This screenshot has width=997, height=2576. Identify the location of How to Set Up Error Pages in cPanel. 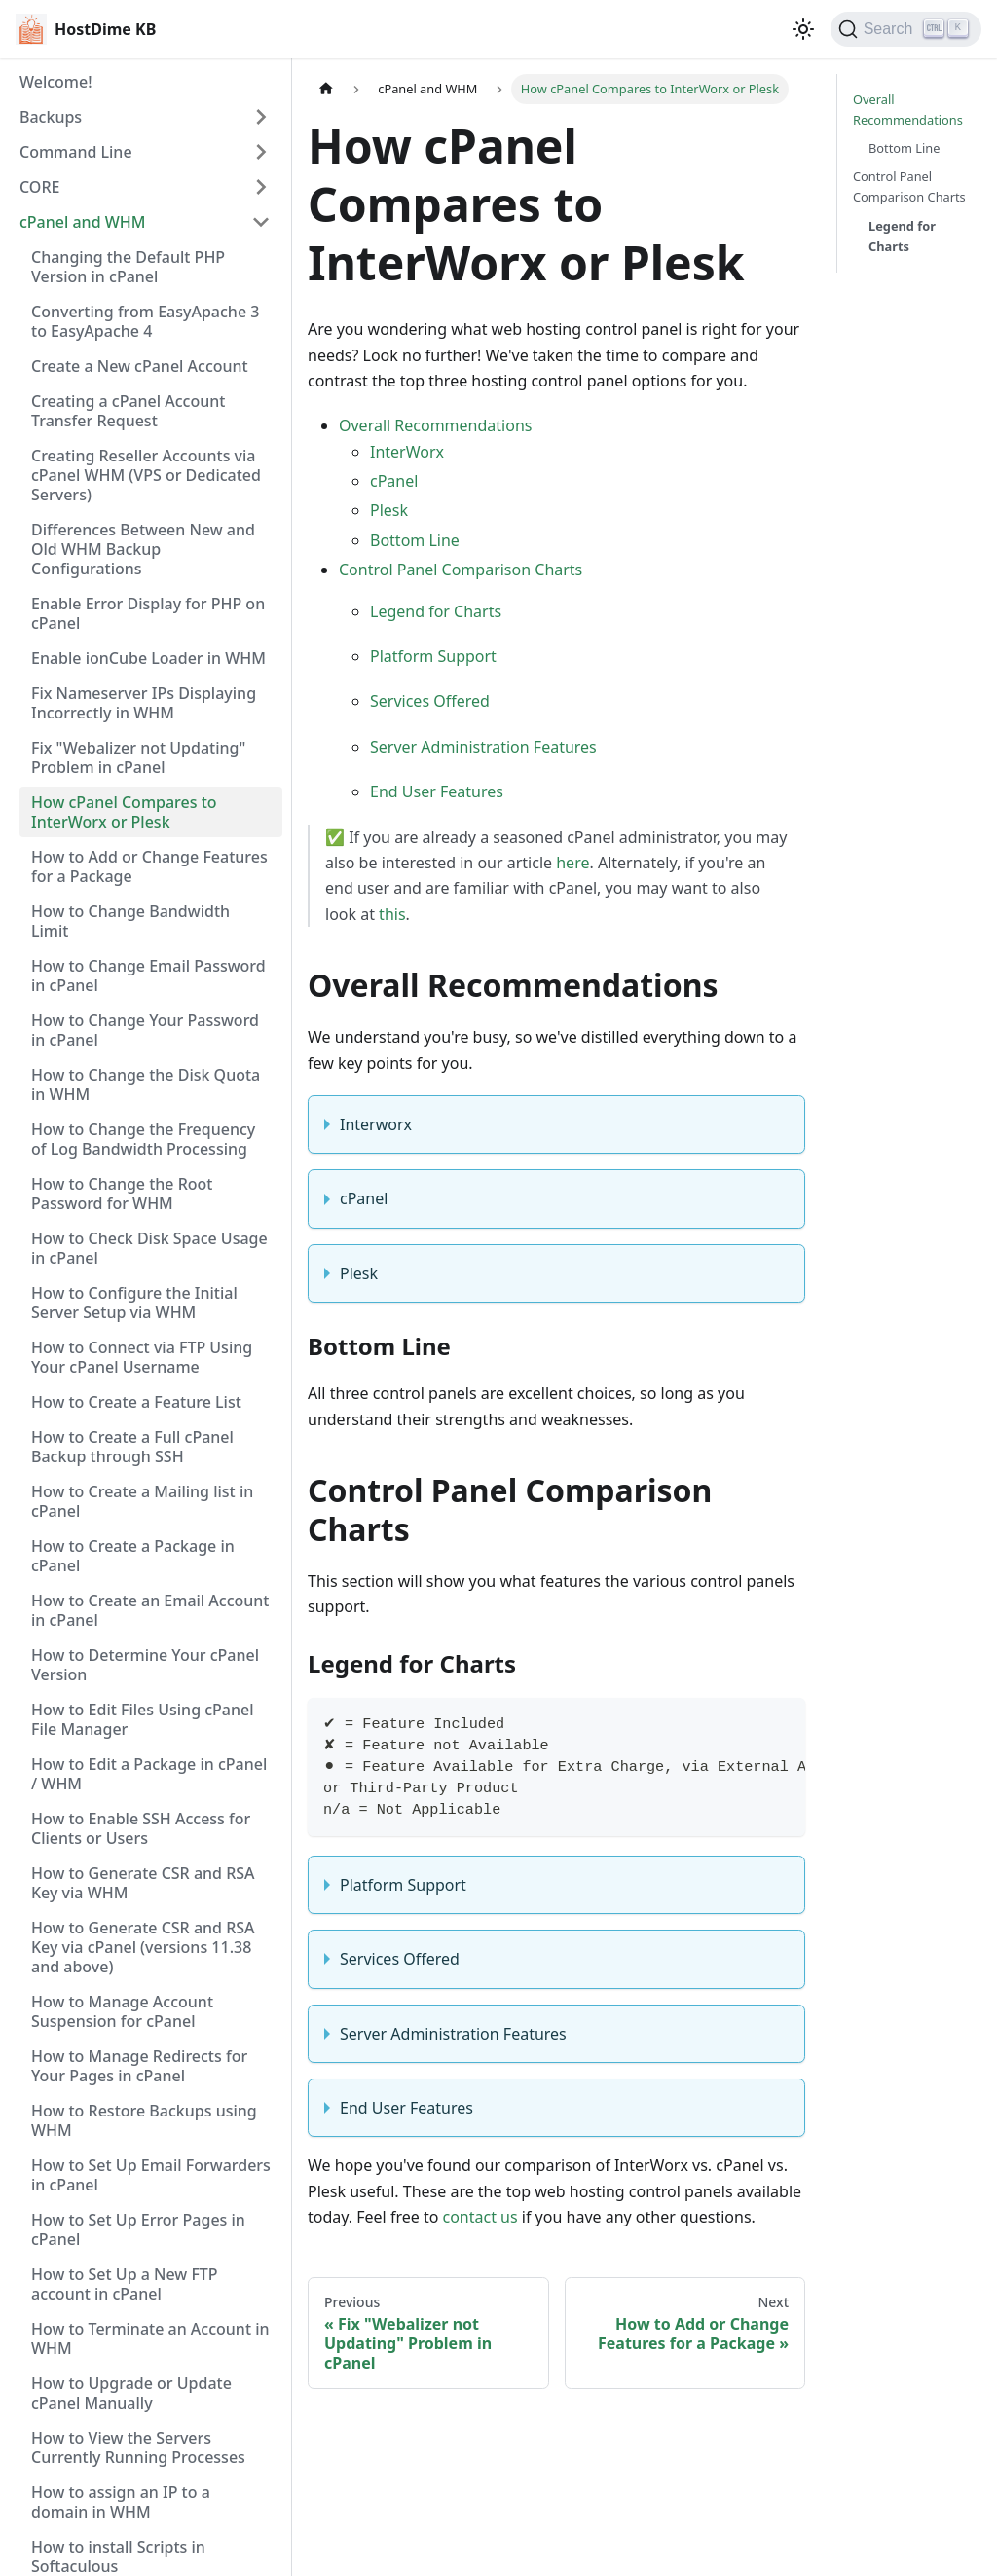
(138, 2229).